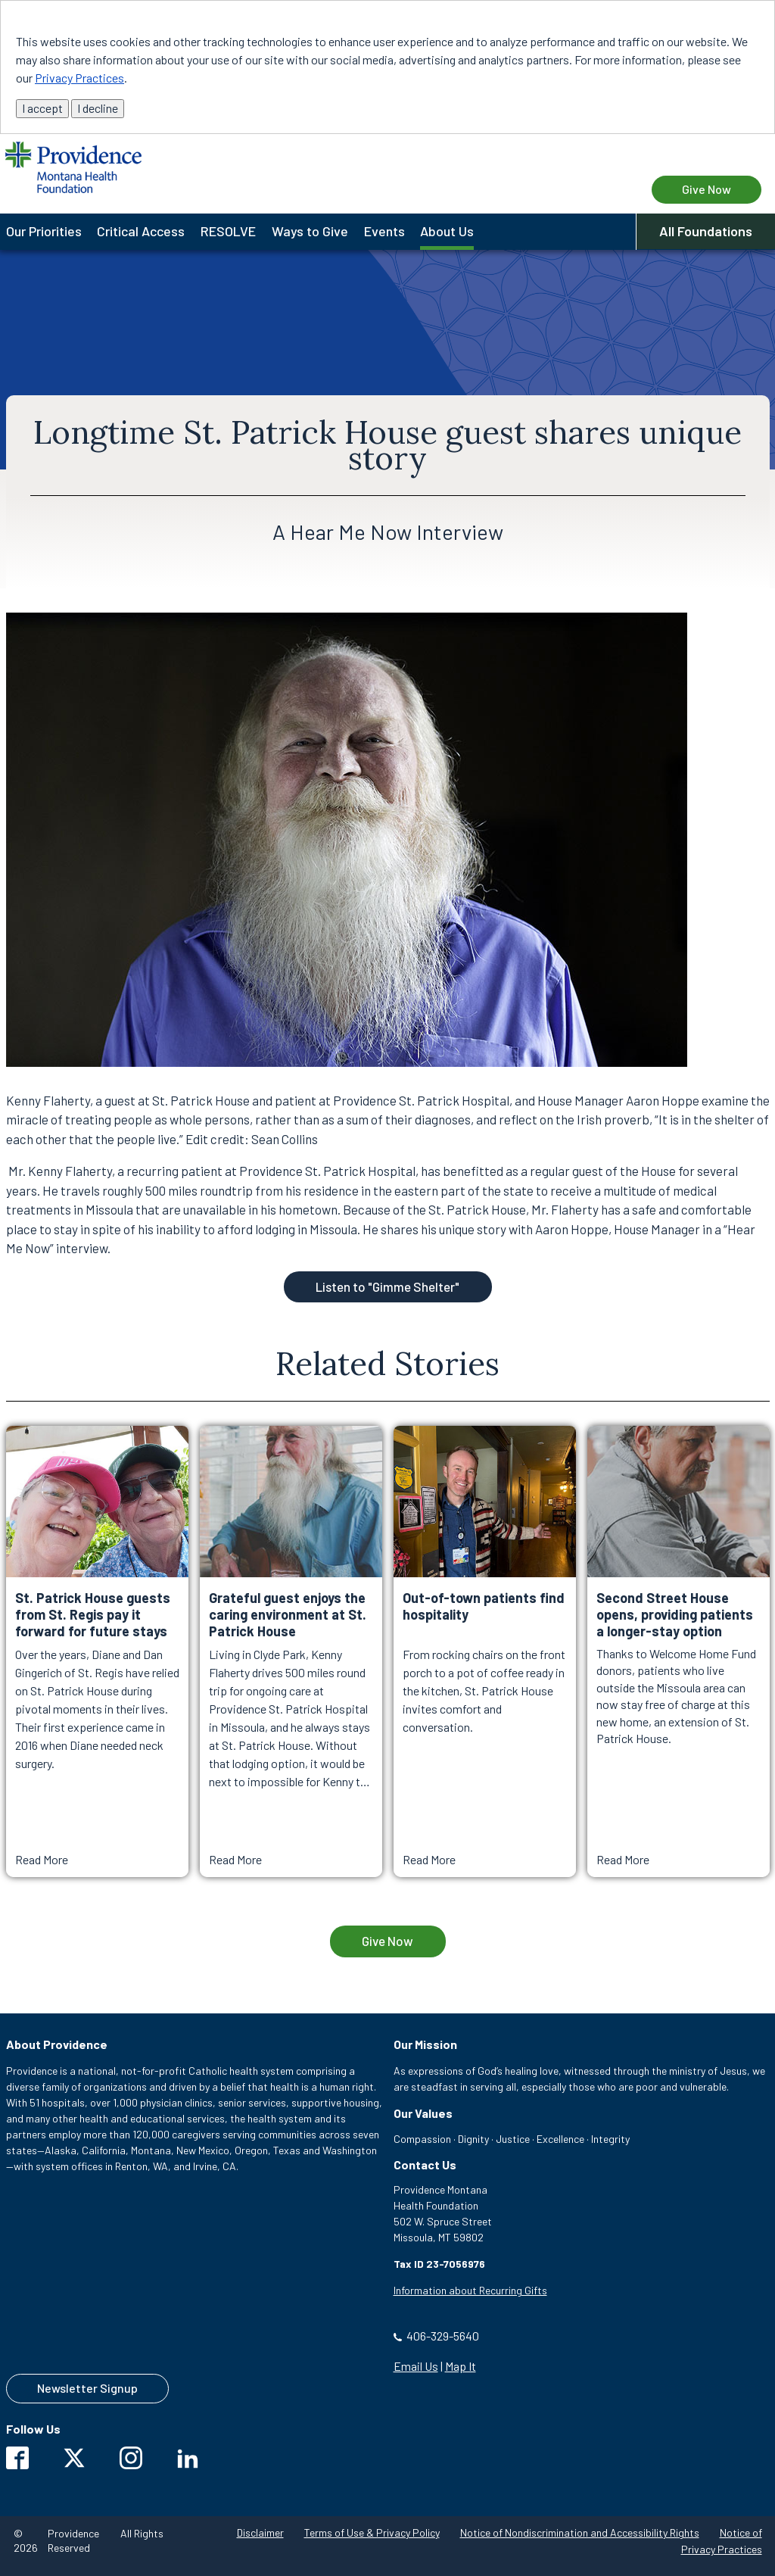 The image size is (775, 2576). I want to click on [Read More about St. Patrick House guests from St. Regis pay it forward for future stays], so click(97, 1651).